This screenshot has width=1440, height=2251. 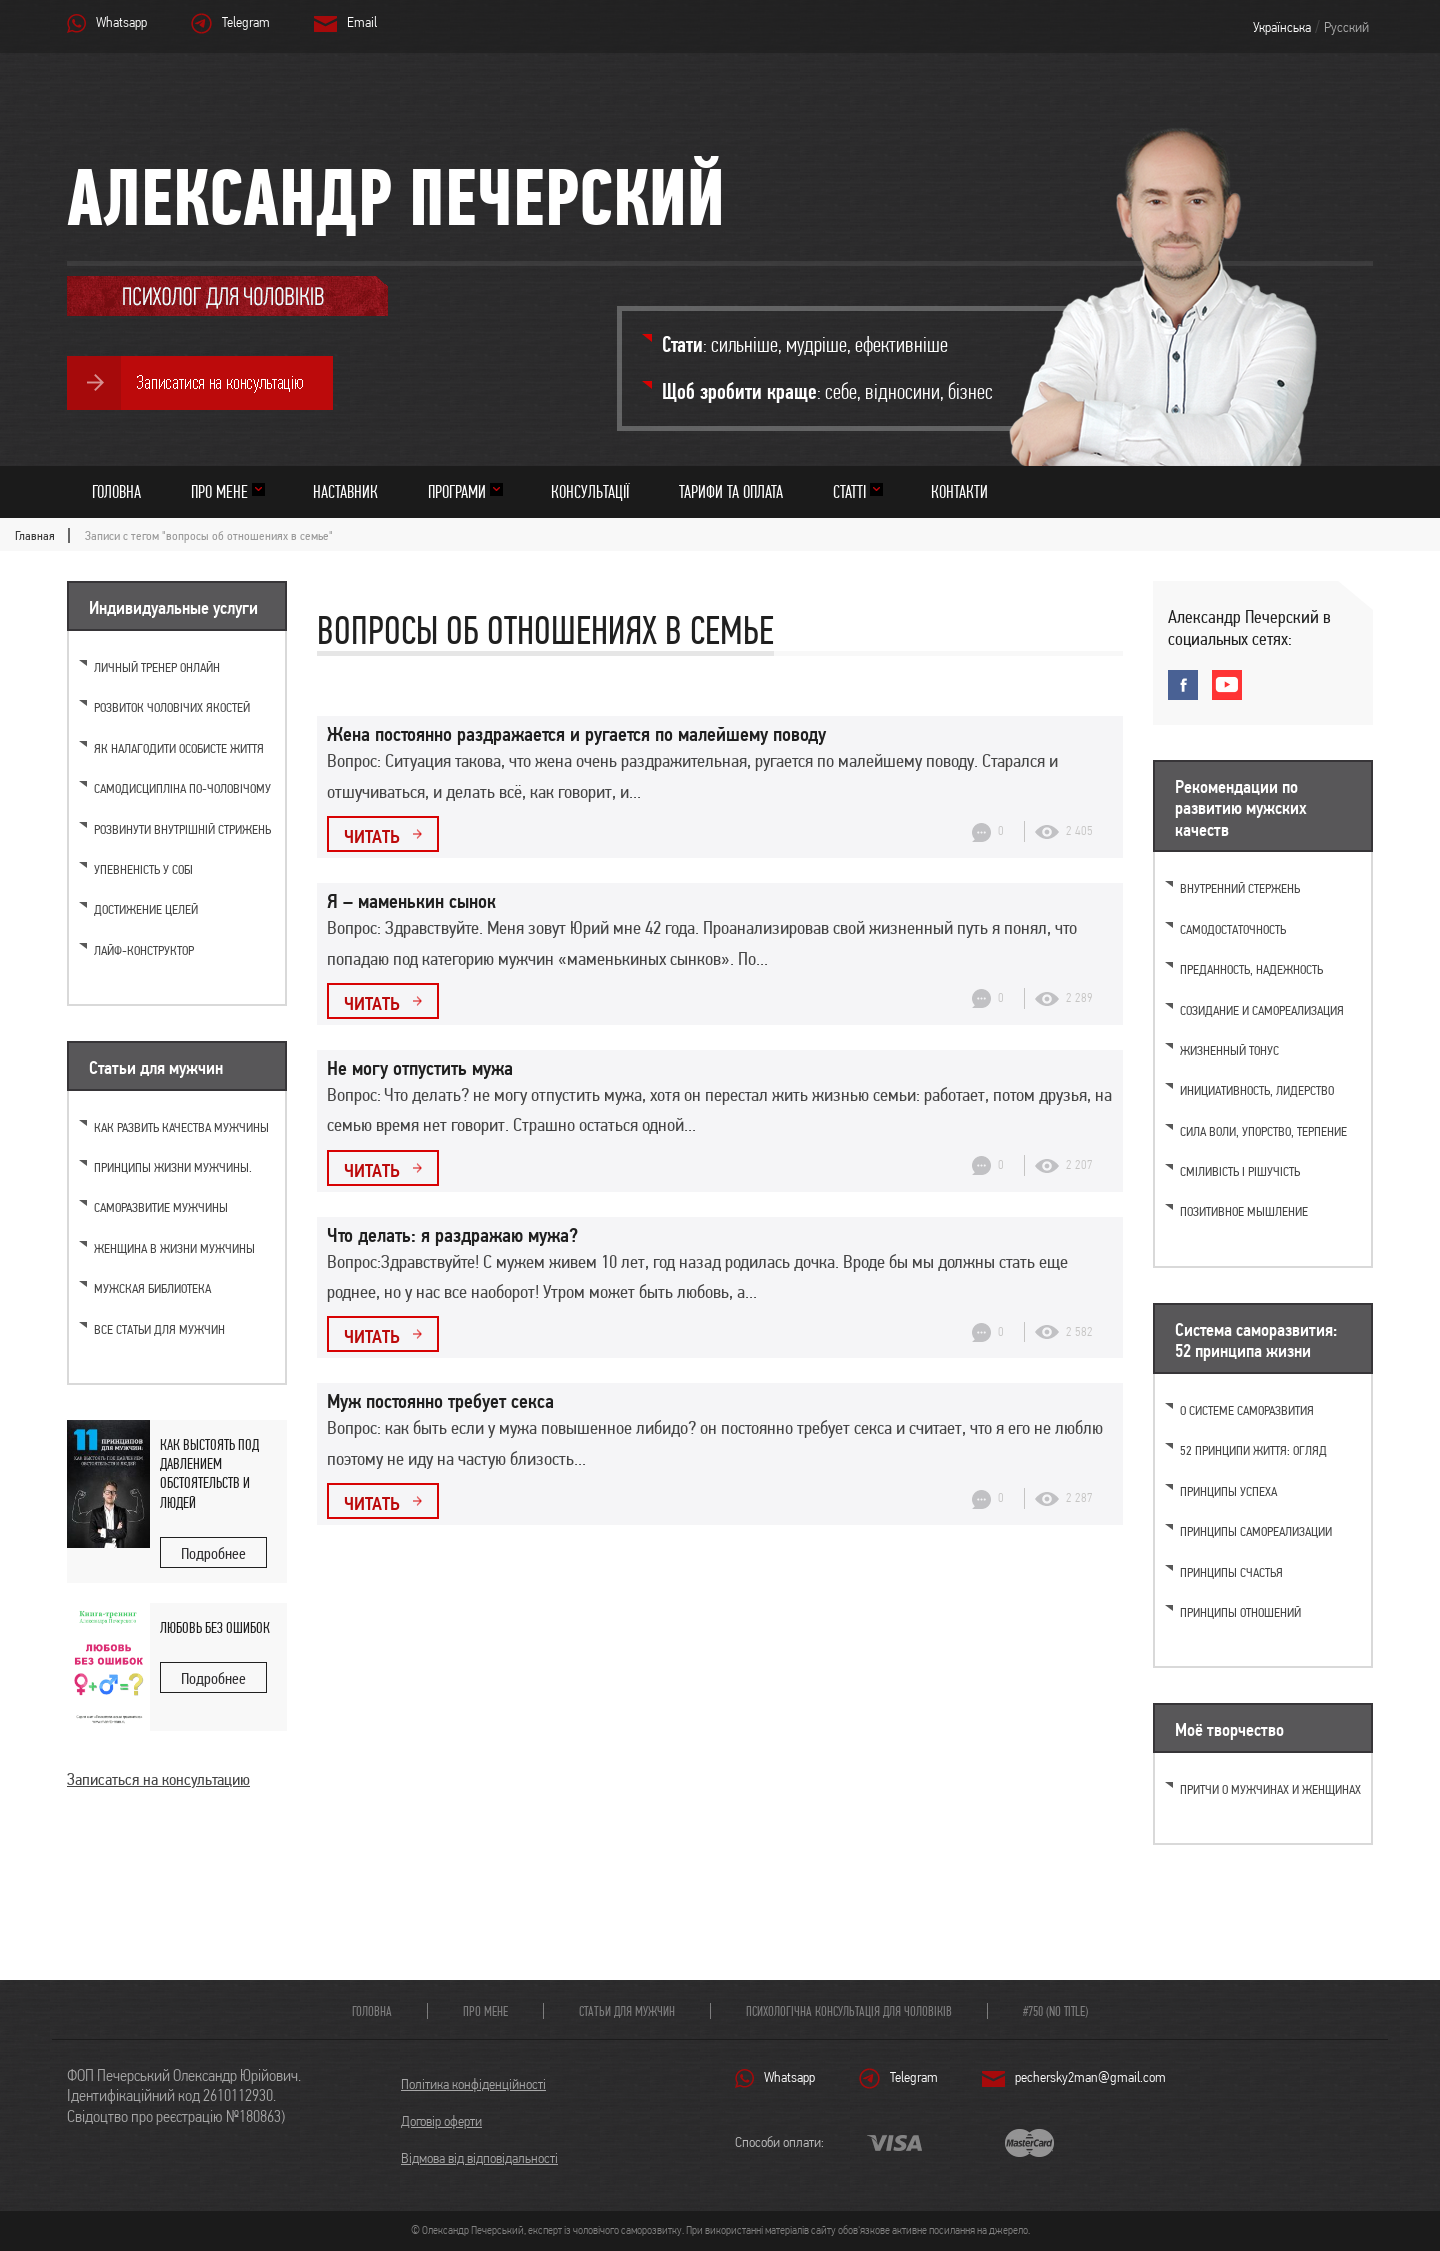 What do you see at coordinates (576, 734) in the screenshot?
I see `Жена постоянно раздражается и ругается по малейшему поводу` at bounding box center [576, 734].